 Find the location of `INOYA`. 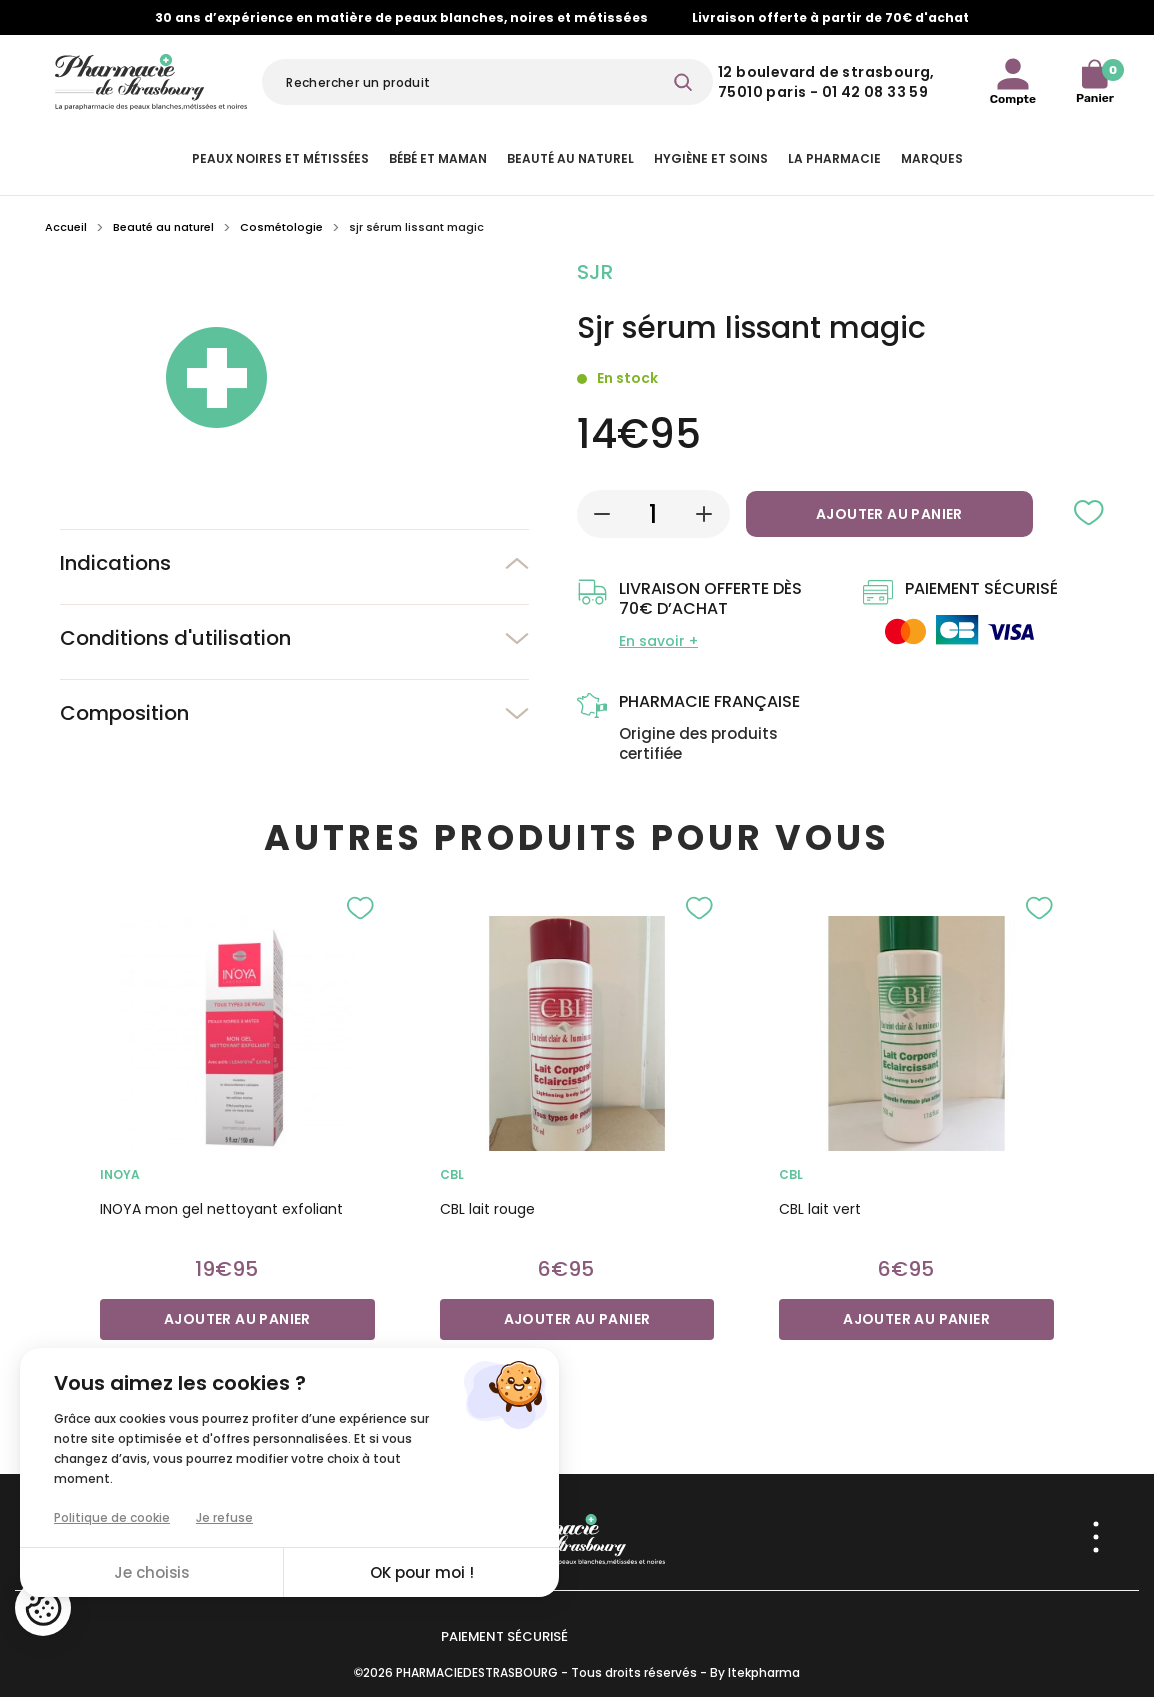

INOYA is located at coordinates (120, 1174).